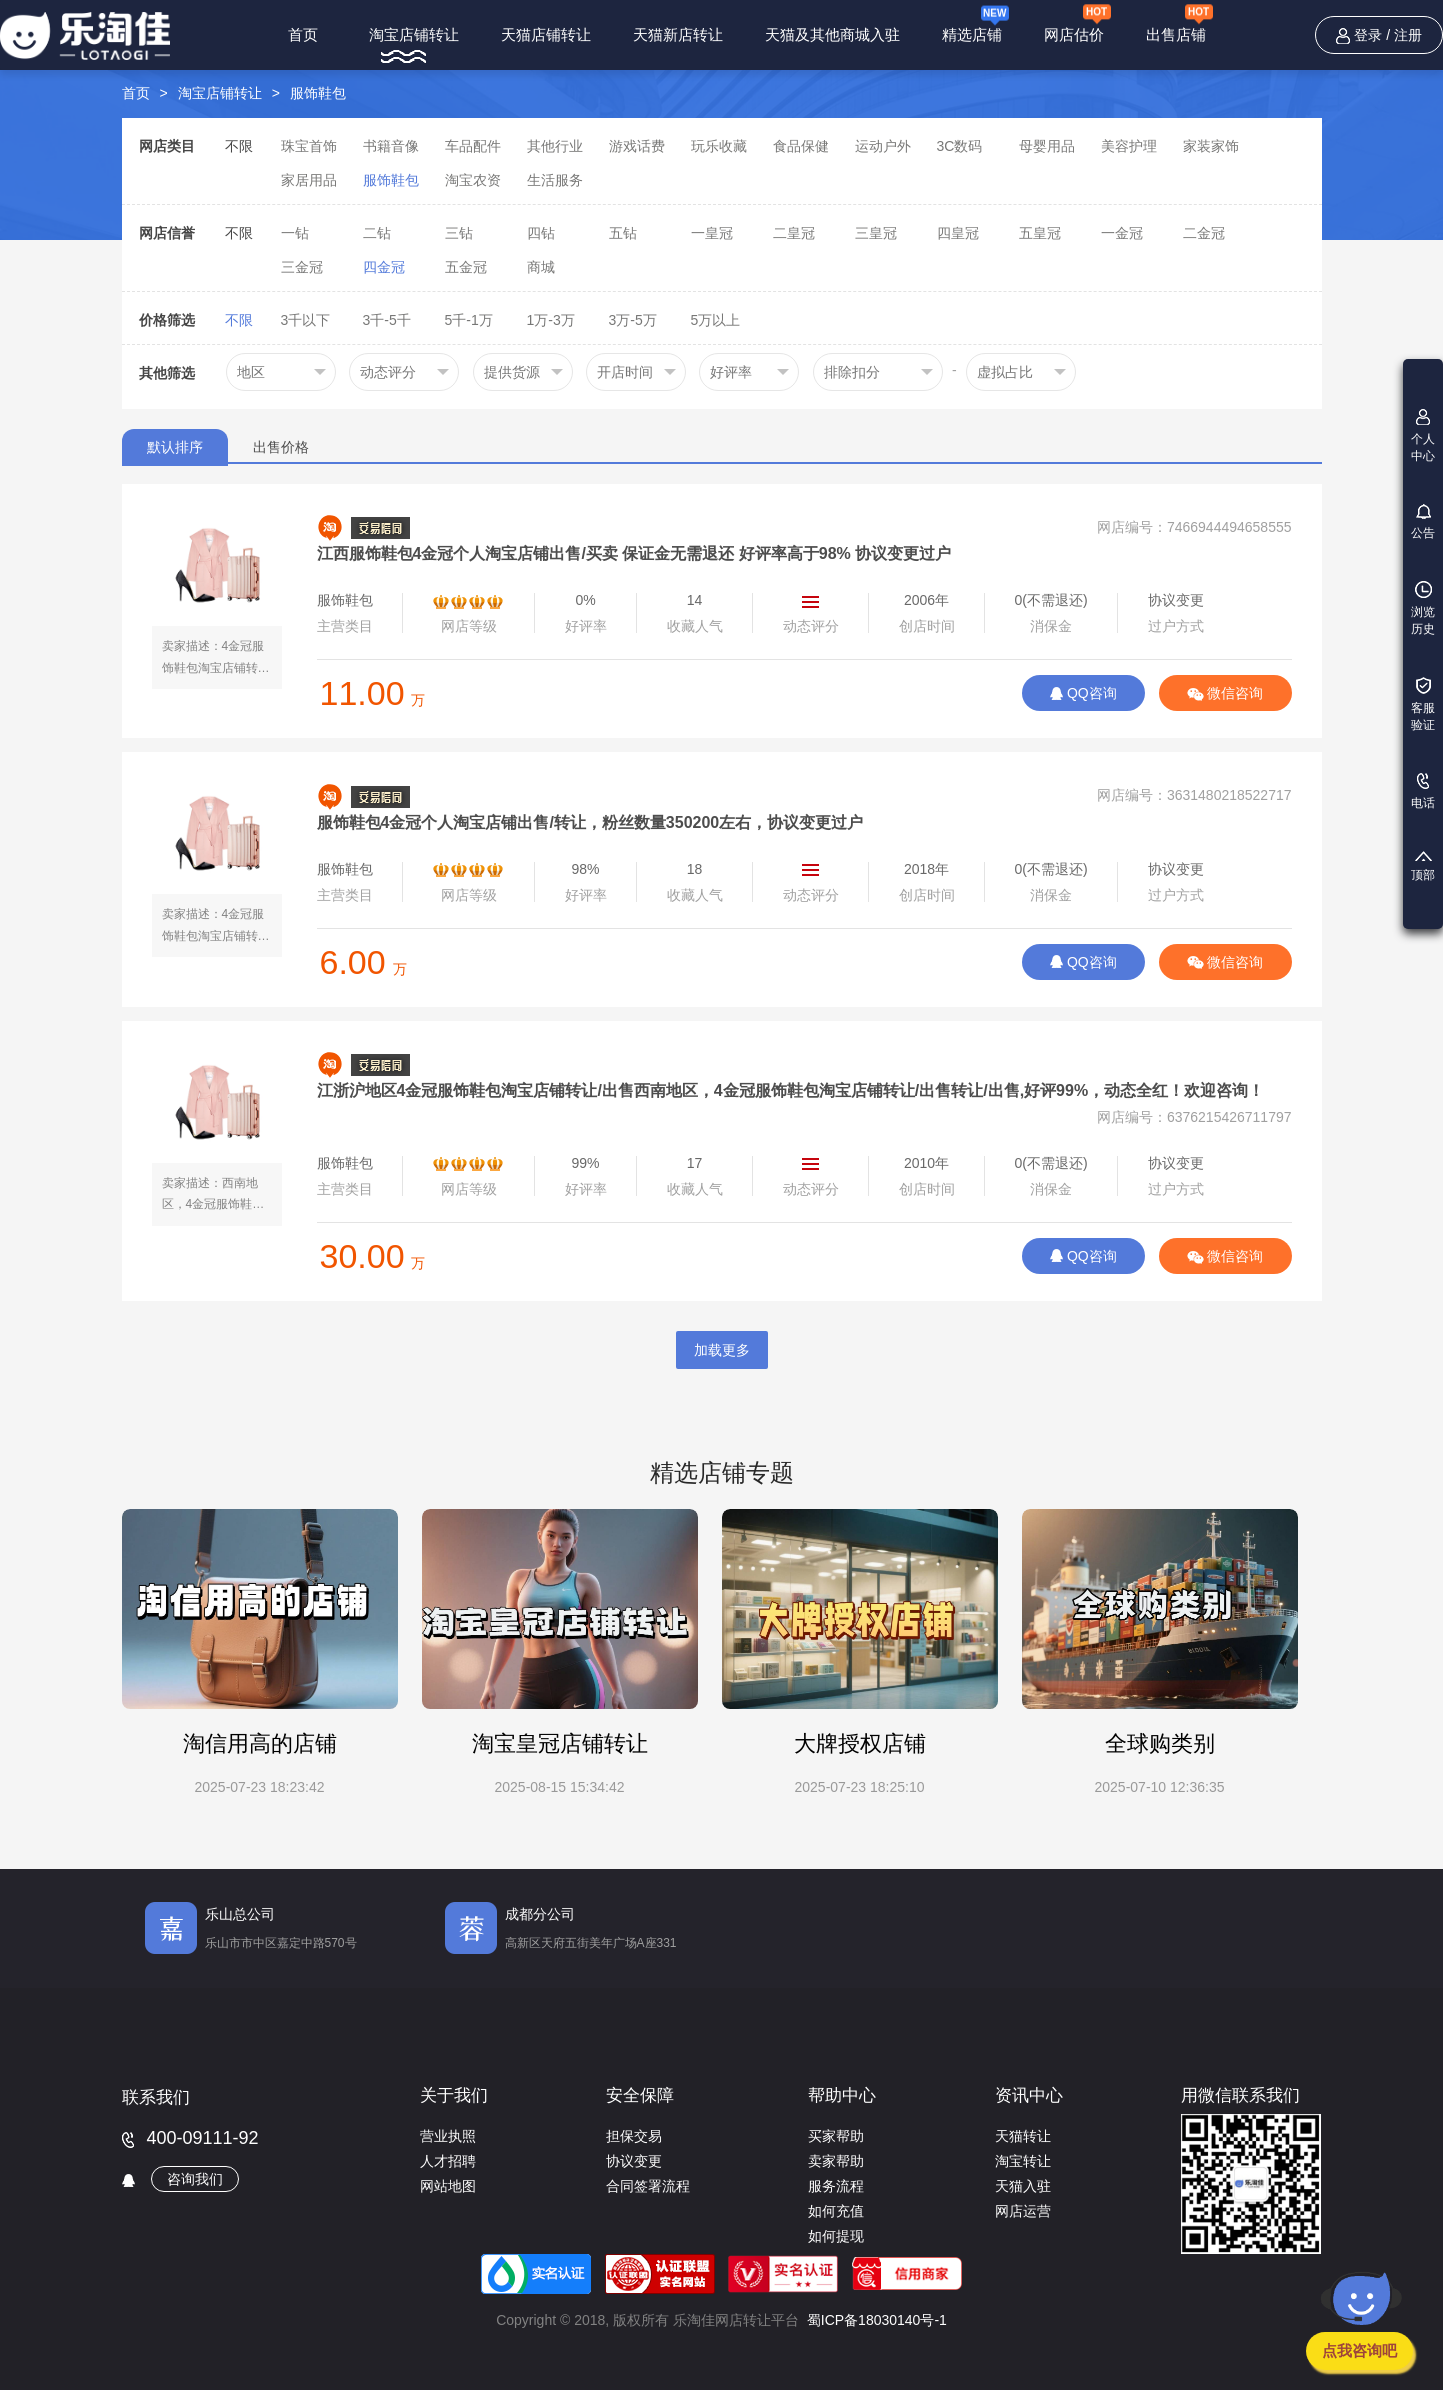 Image resolution: width=1443 pixels, height=2390 pixels. What do you see at coordinates (712, 233) in the screenshot?
I see `一皇冠` at bounding box center [712, 233].